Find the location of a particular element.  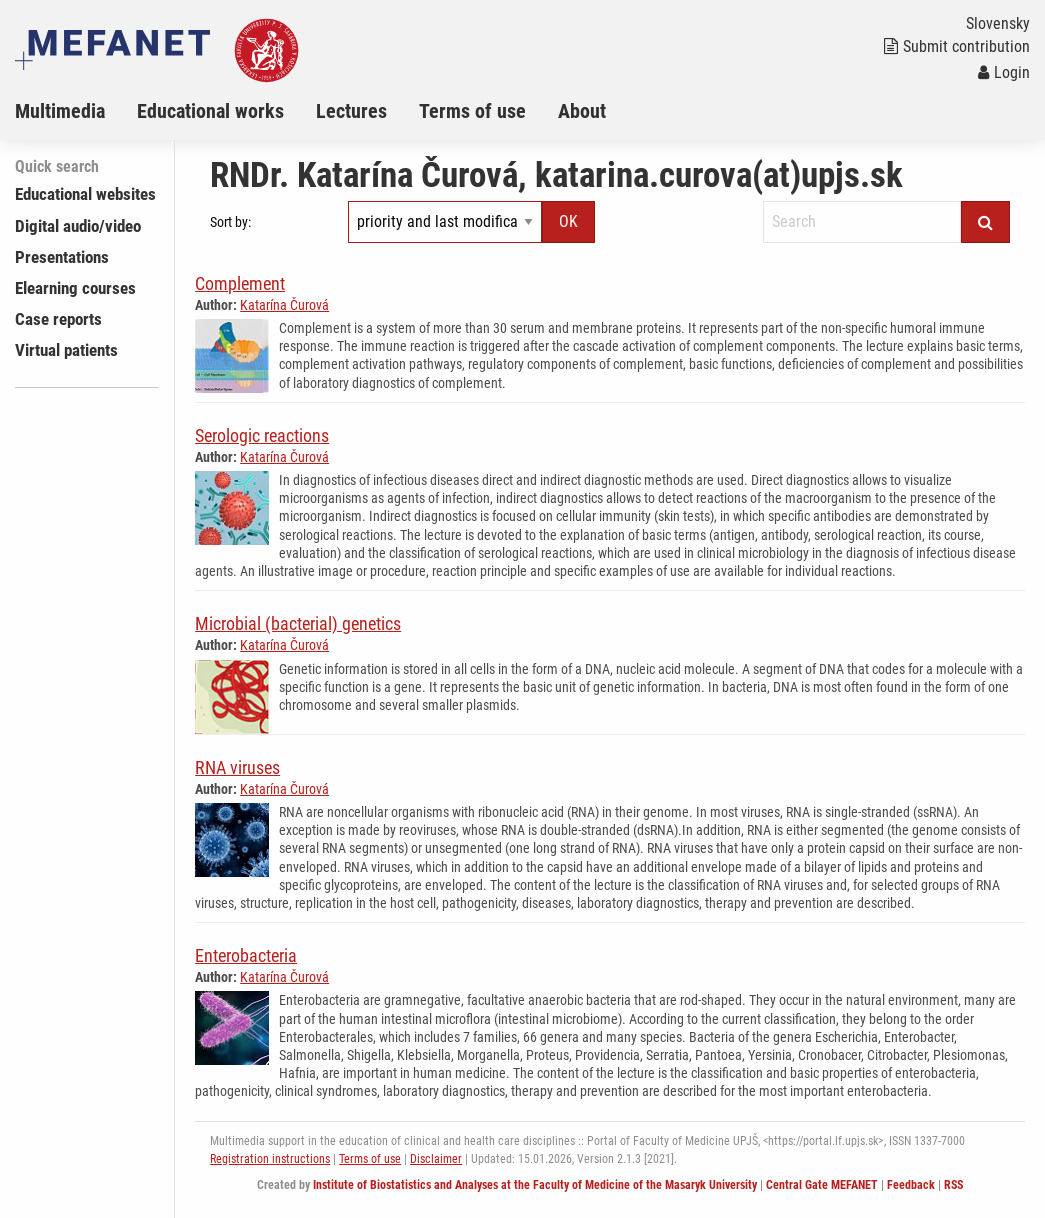

Feedback is located at coordinates (911, 1185).